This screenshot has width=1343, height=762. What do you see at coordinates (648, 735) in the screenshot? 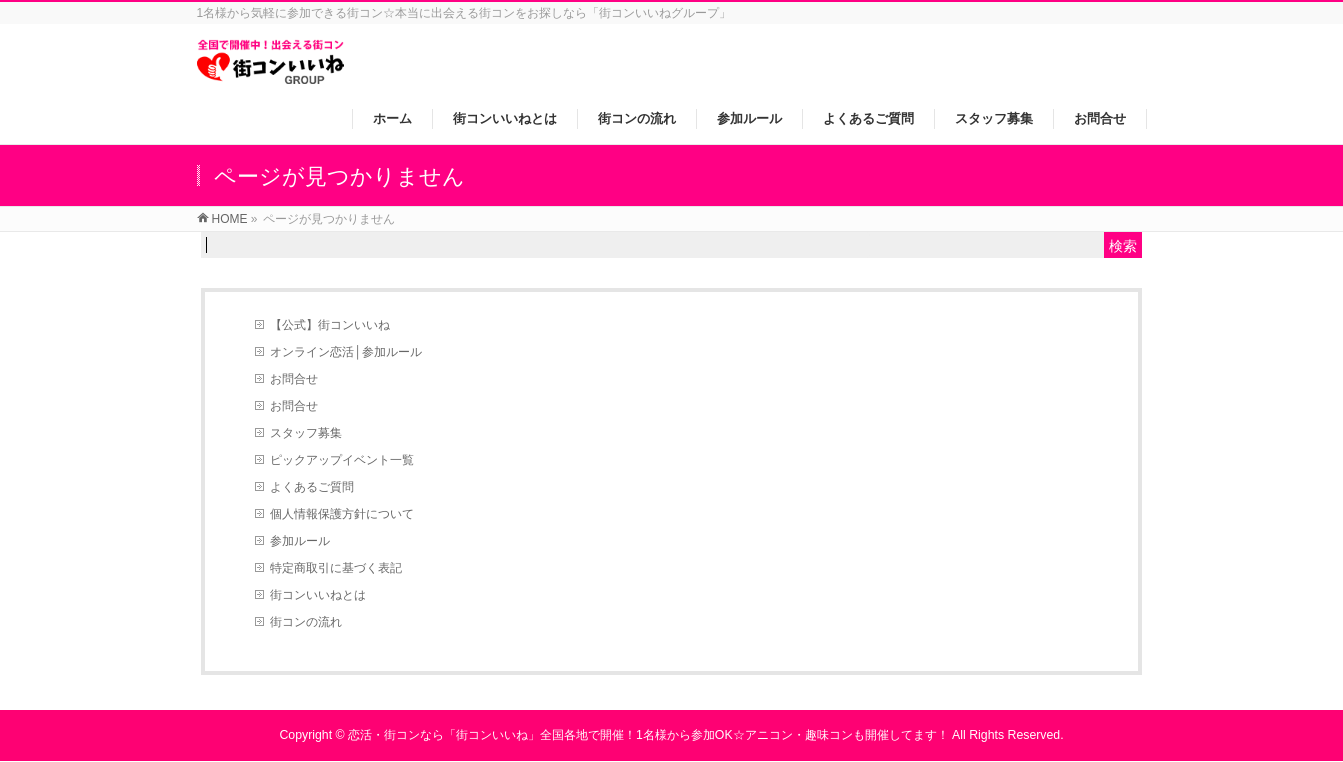
I see `恋活・街コンなら「街コンいいね」全国各地で開催！1名様から参加OK☆アニコン・趣味コンも開催してます！` at bounding box center [648, 735].